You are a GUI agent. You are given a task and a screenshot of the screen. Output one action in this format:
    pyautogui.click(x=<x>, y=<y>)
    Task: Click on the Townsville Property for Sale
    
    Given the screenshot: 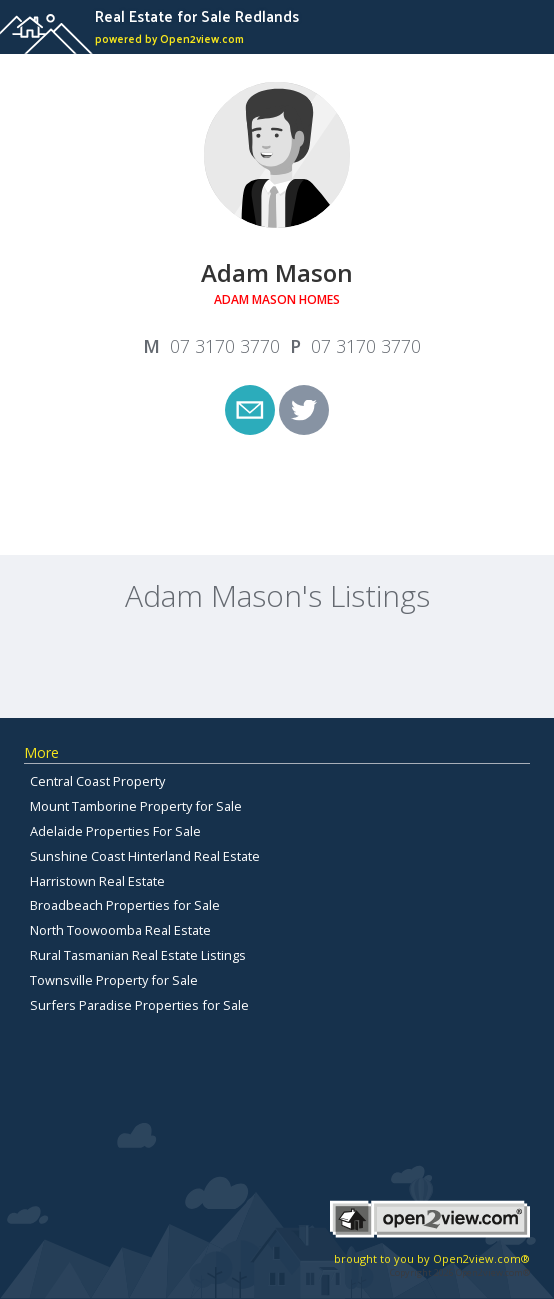 What is the action you would take?
    pyautogui.click(x=114, y=980)
    